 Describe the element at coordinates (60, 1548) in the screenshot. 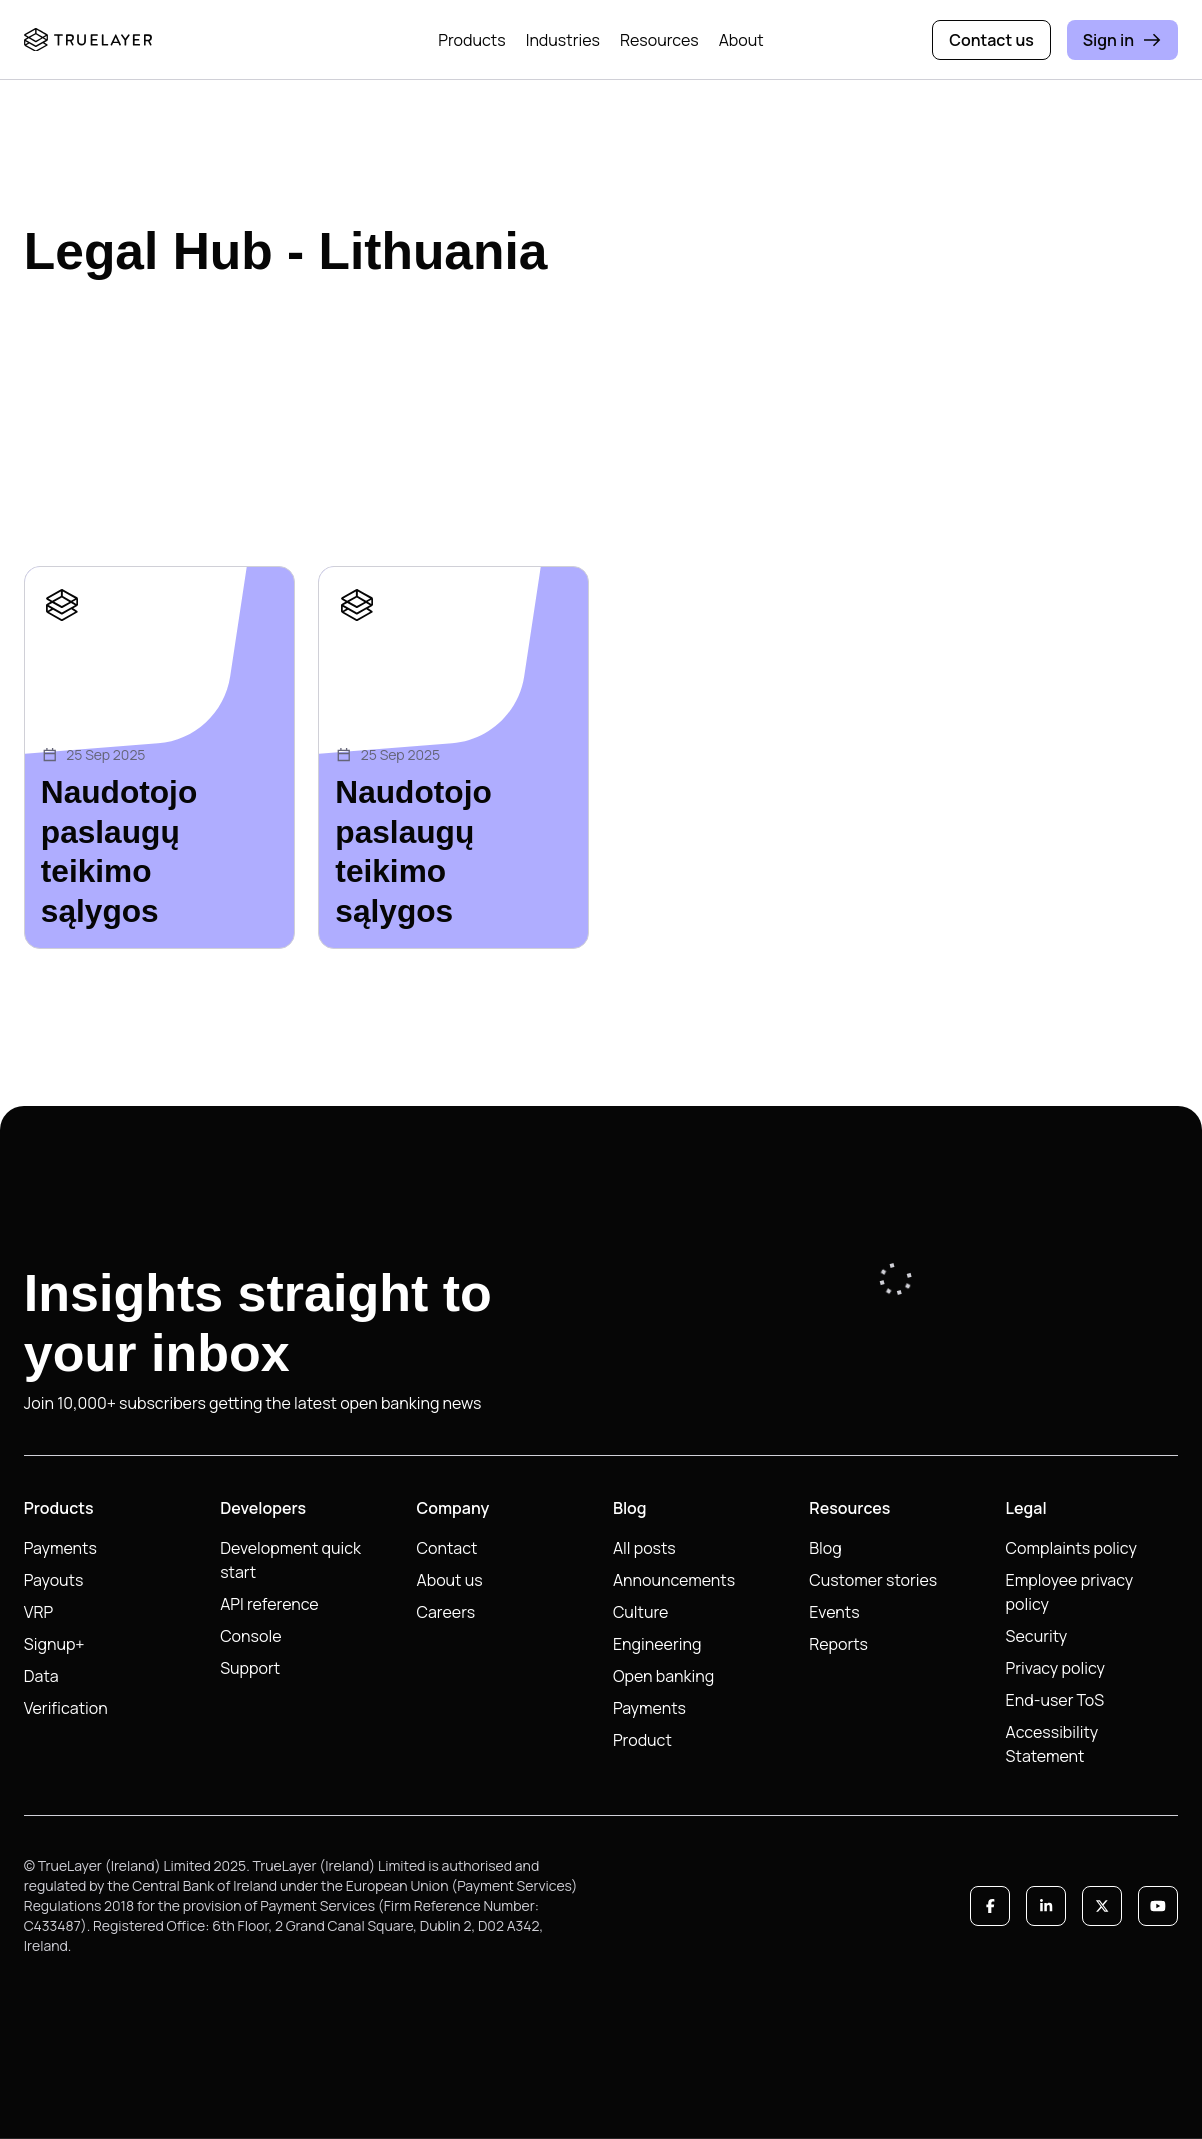

I see `Payments` at that location.